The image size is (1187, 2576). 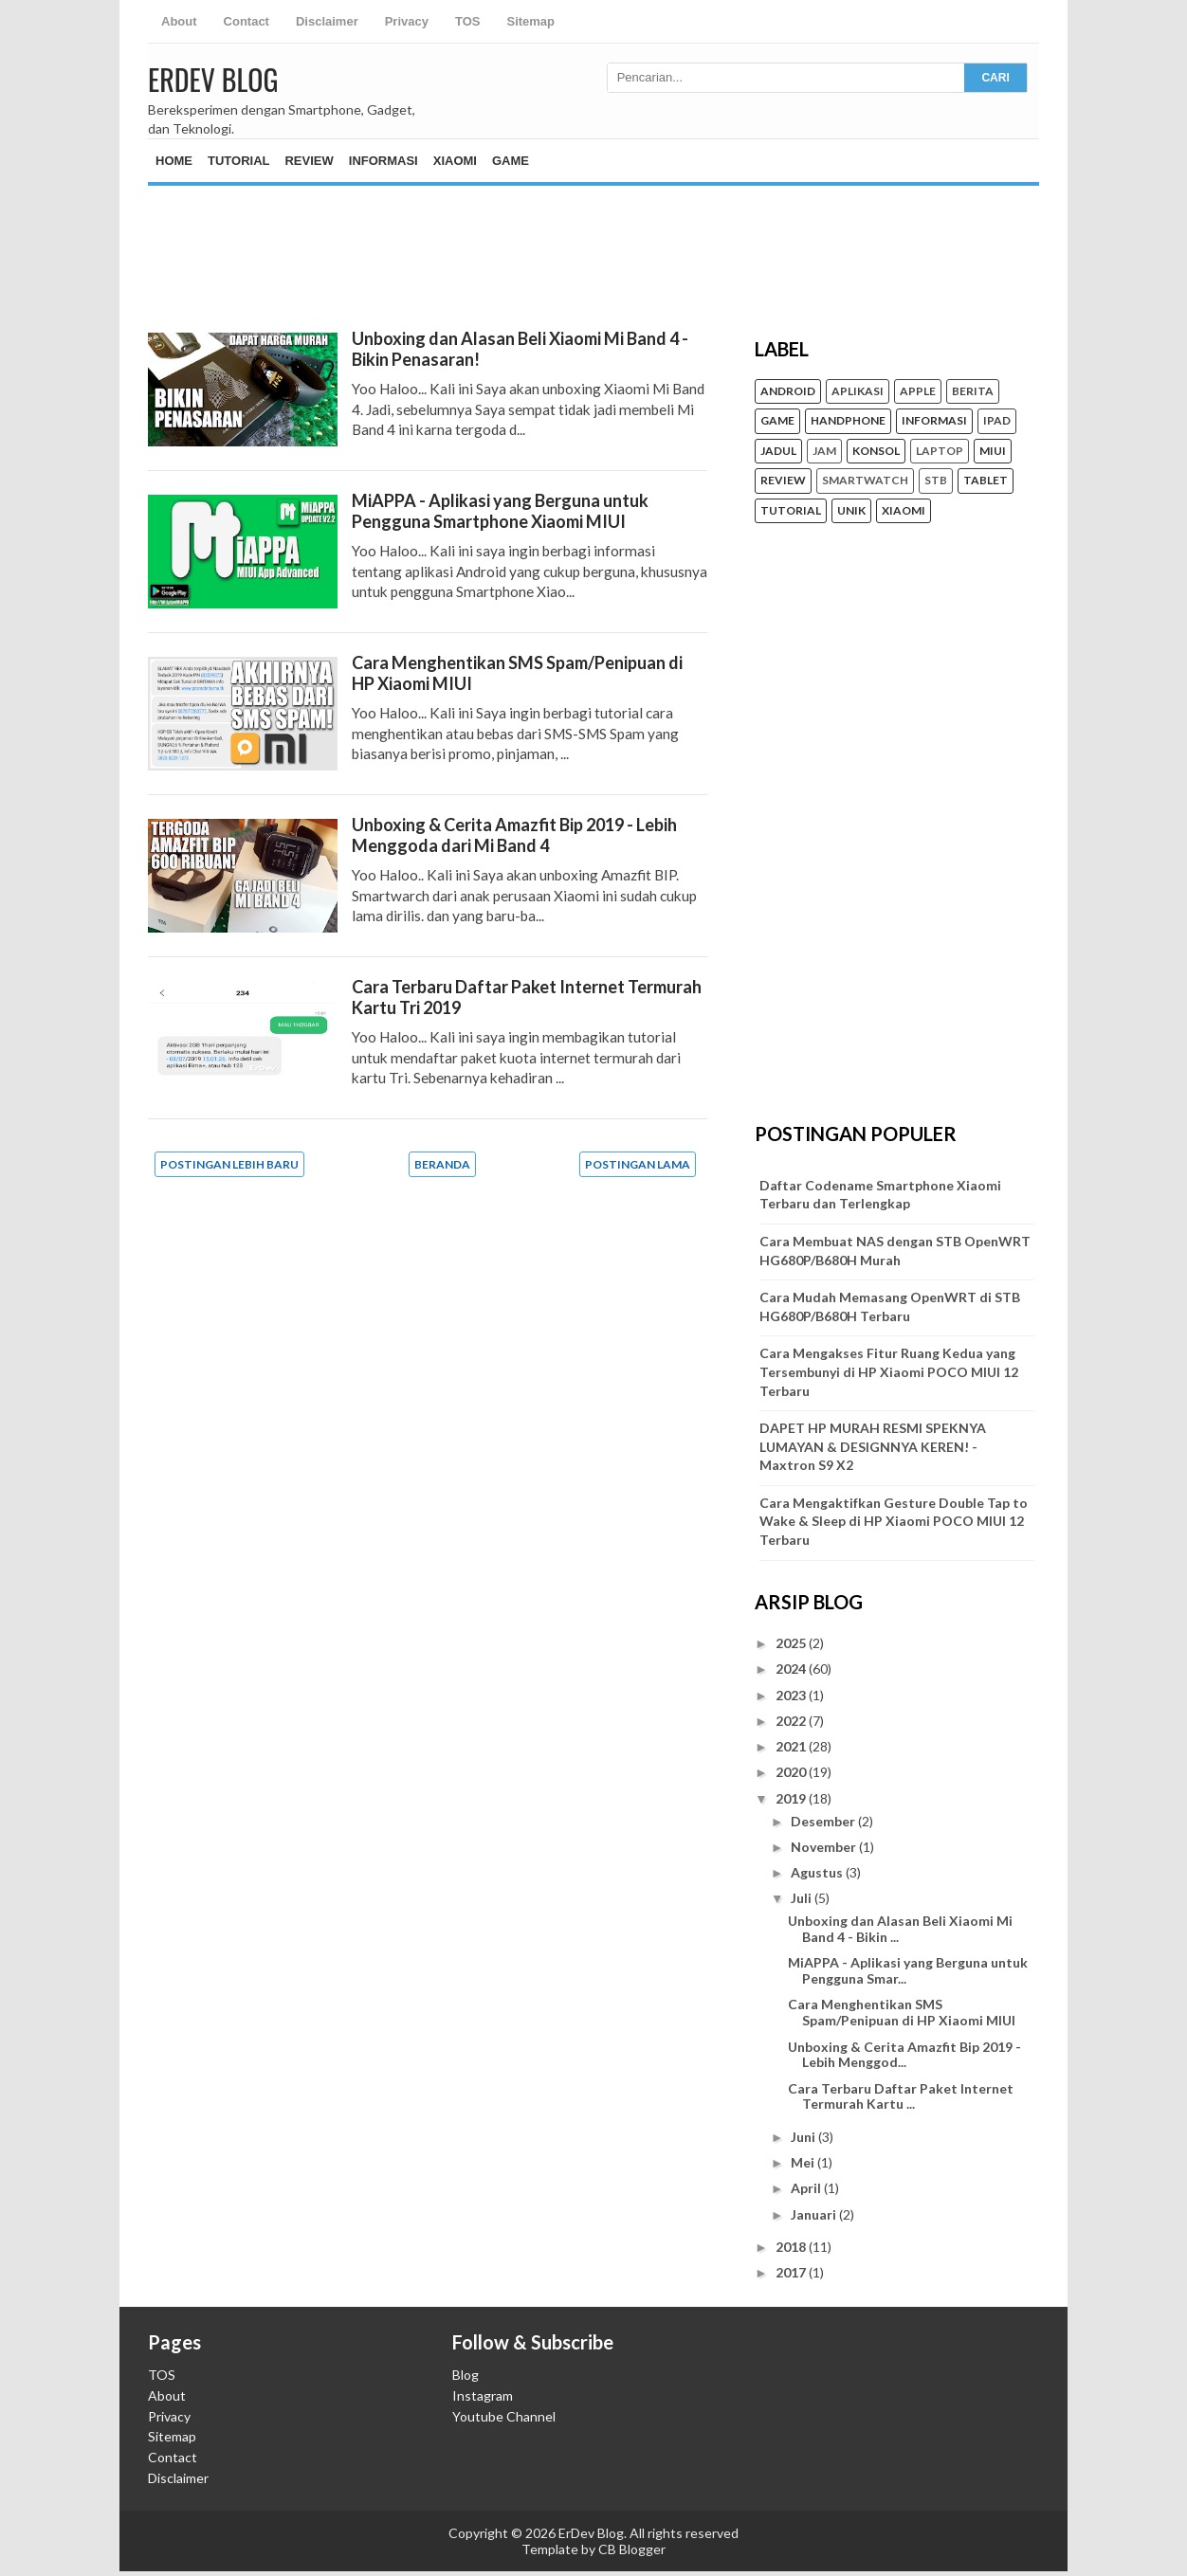 I want to click on [Advertisement], so click(x=593, y=242).